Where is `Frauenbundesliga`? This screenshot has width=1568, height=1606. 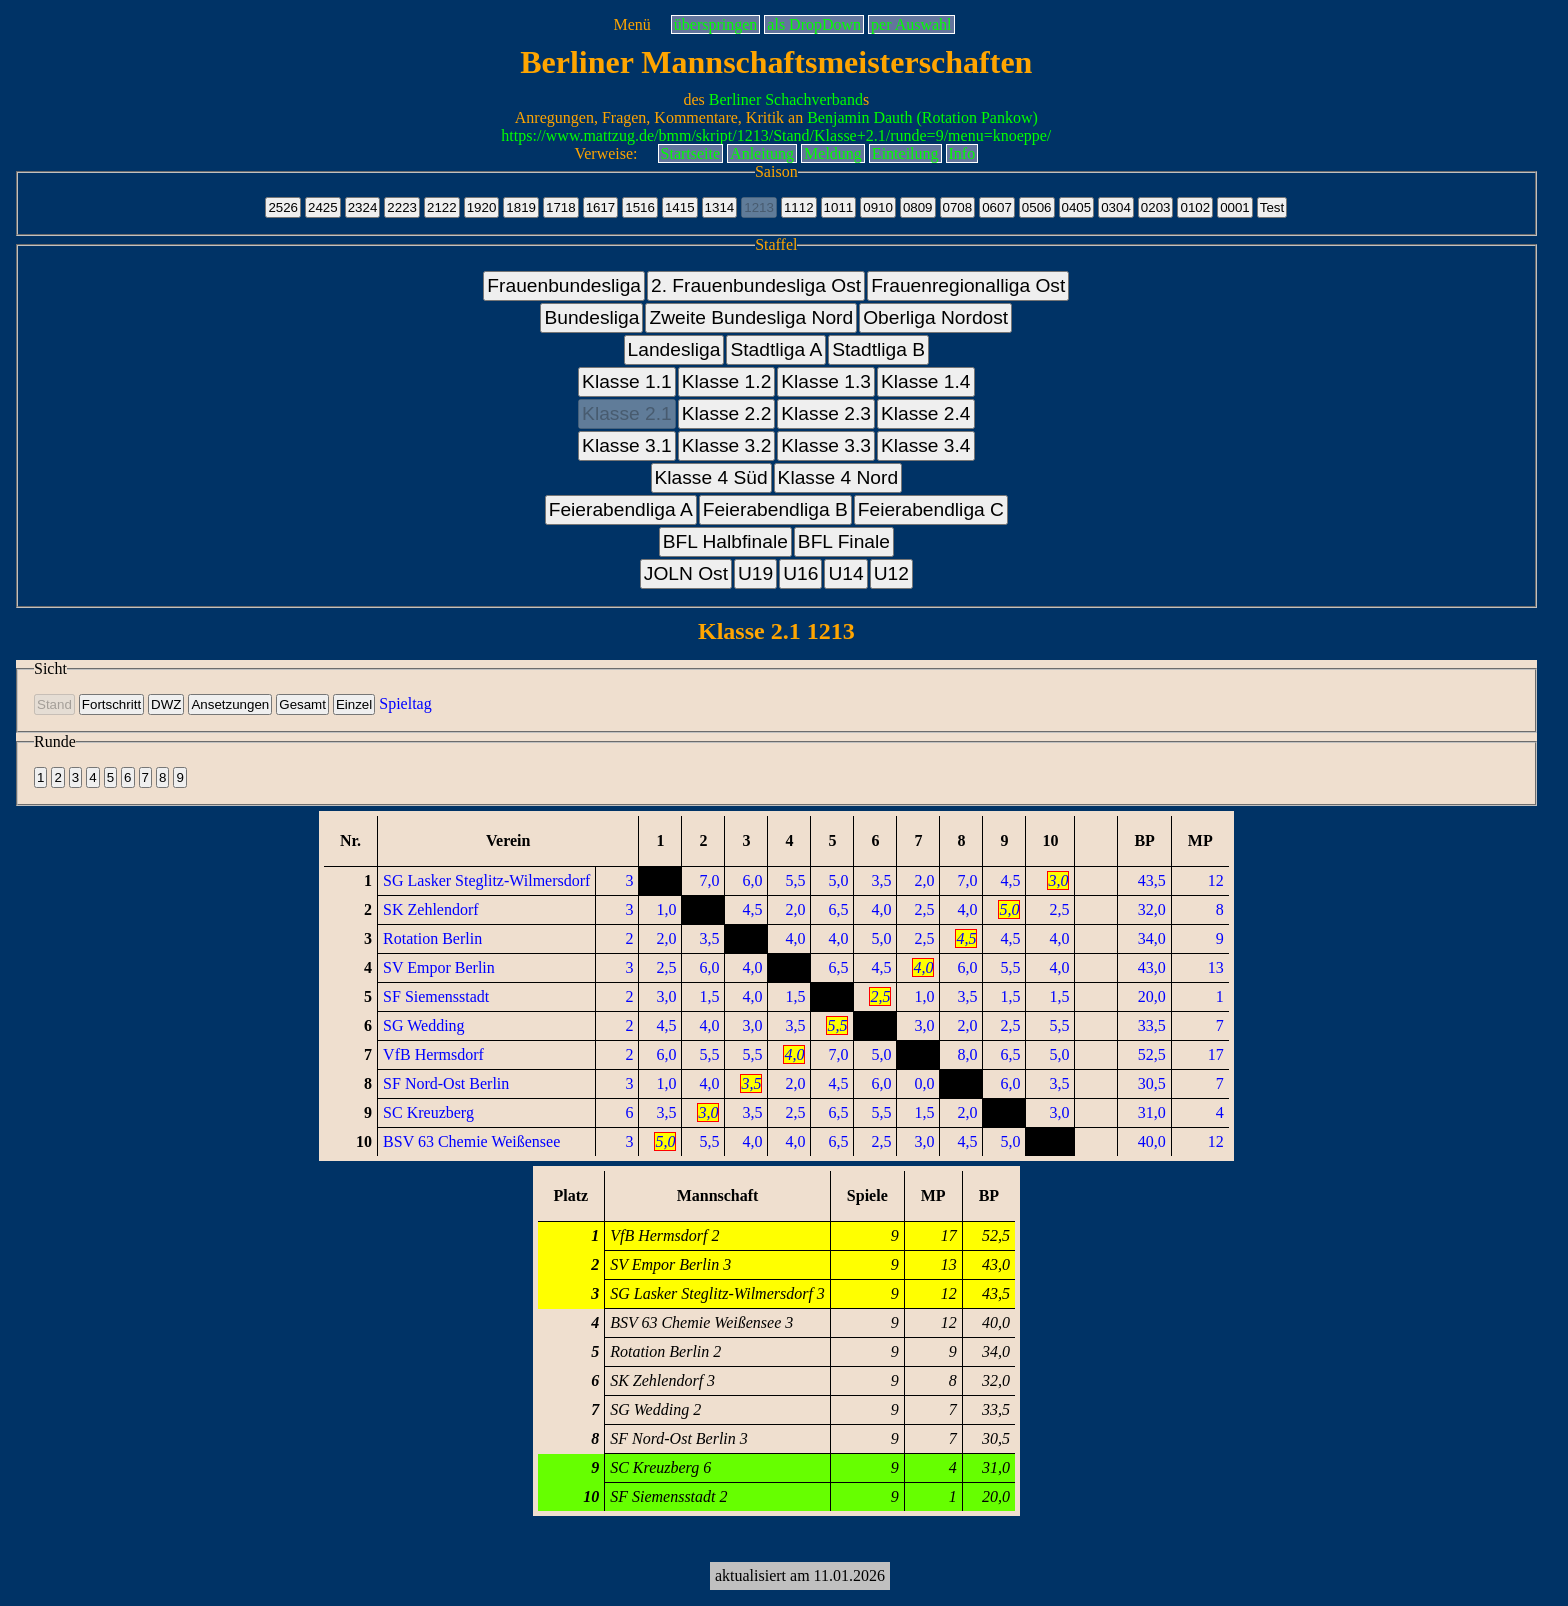 Frauenbundesliga is located at coordinates (564, 285).